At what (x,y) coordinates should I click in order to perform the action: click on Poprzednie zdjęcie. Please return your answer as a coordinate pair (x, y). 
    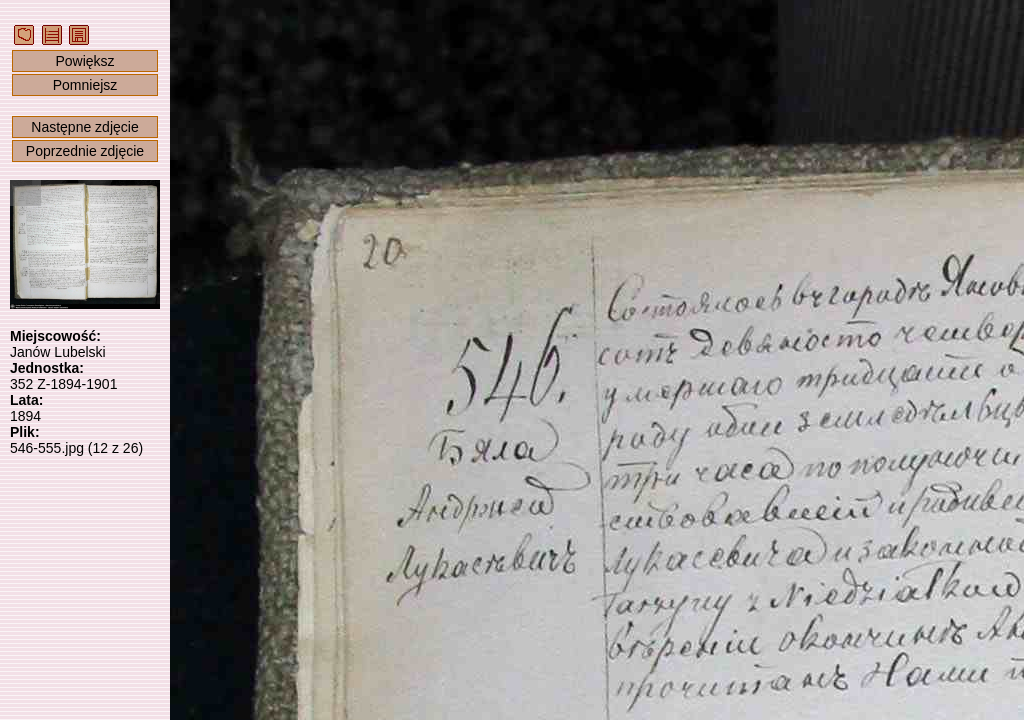
    Looking at the image, I should click on (85, 151).